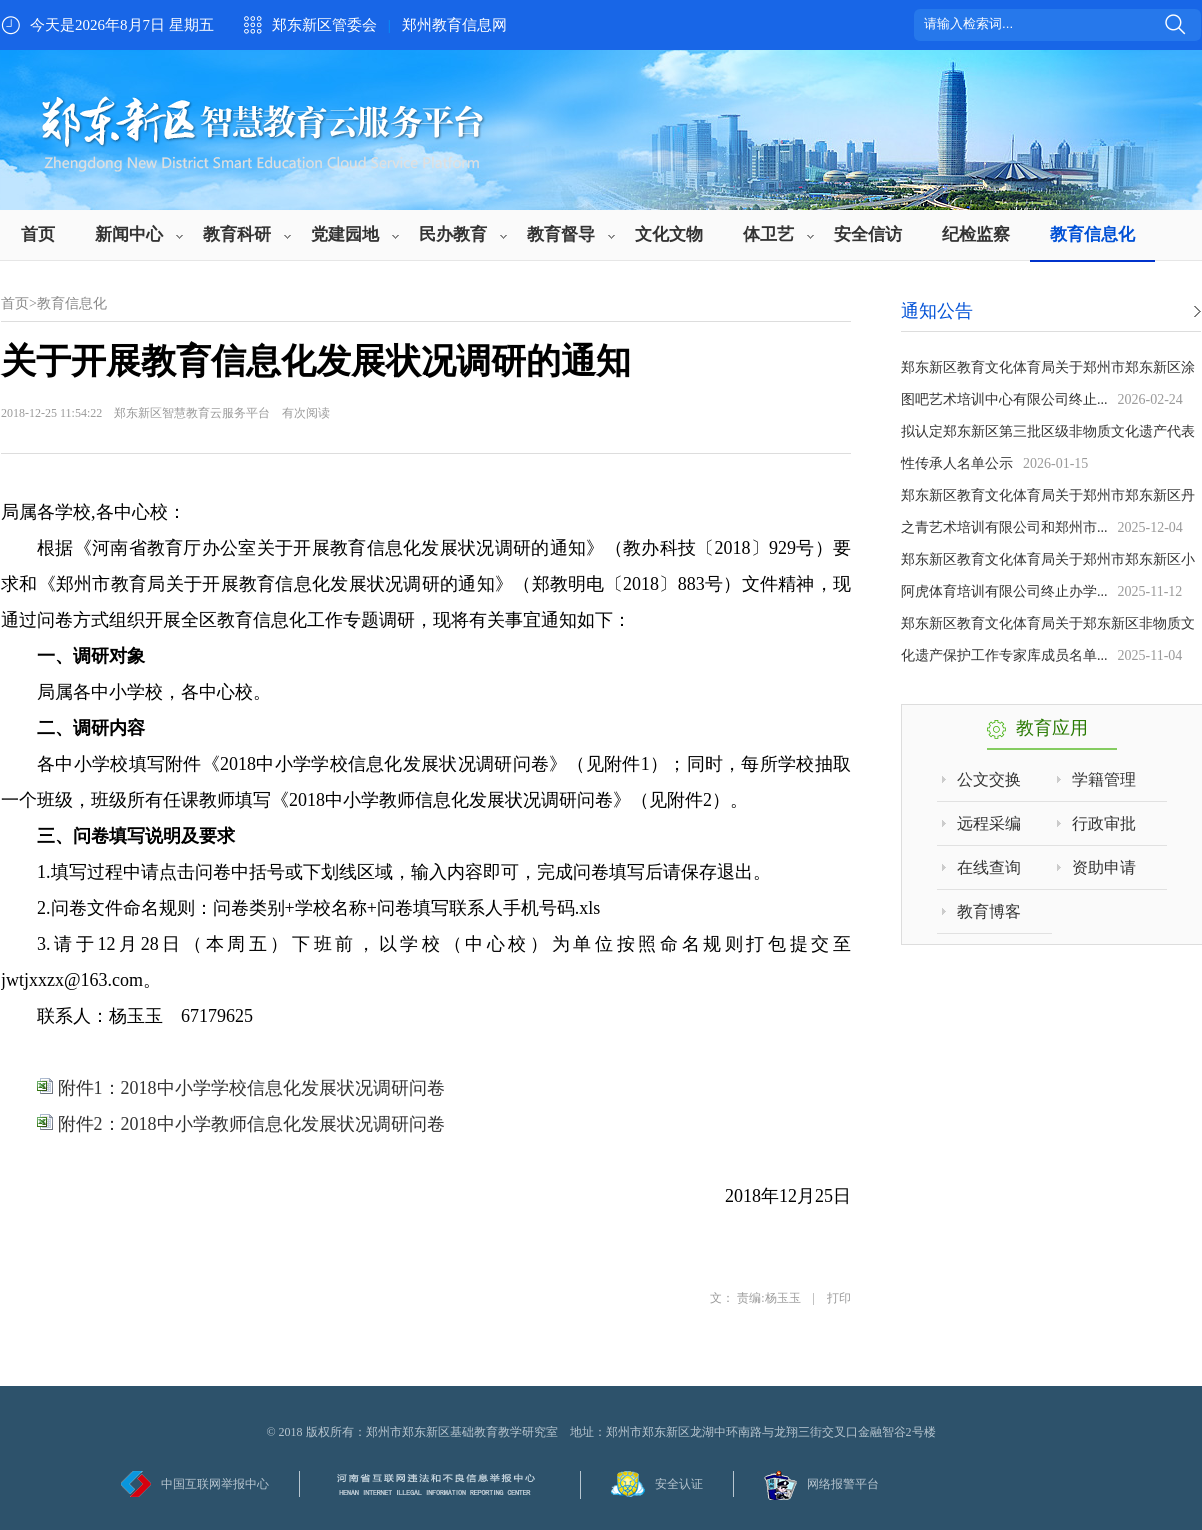  What do you see at coordinates (237, 234) in the screenshot?
I see `教育科研` at bounding box center [237, 234].